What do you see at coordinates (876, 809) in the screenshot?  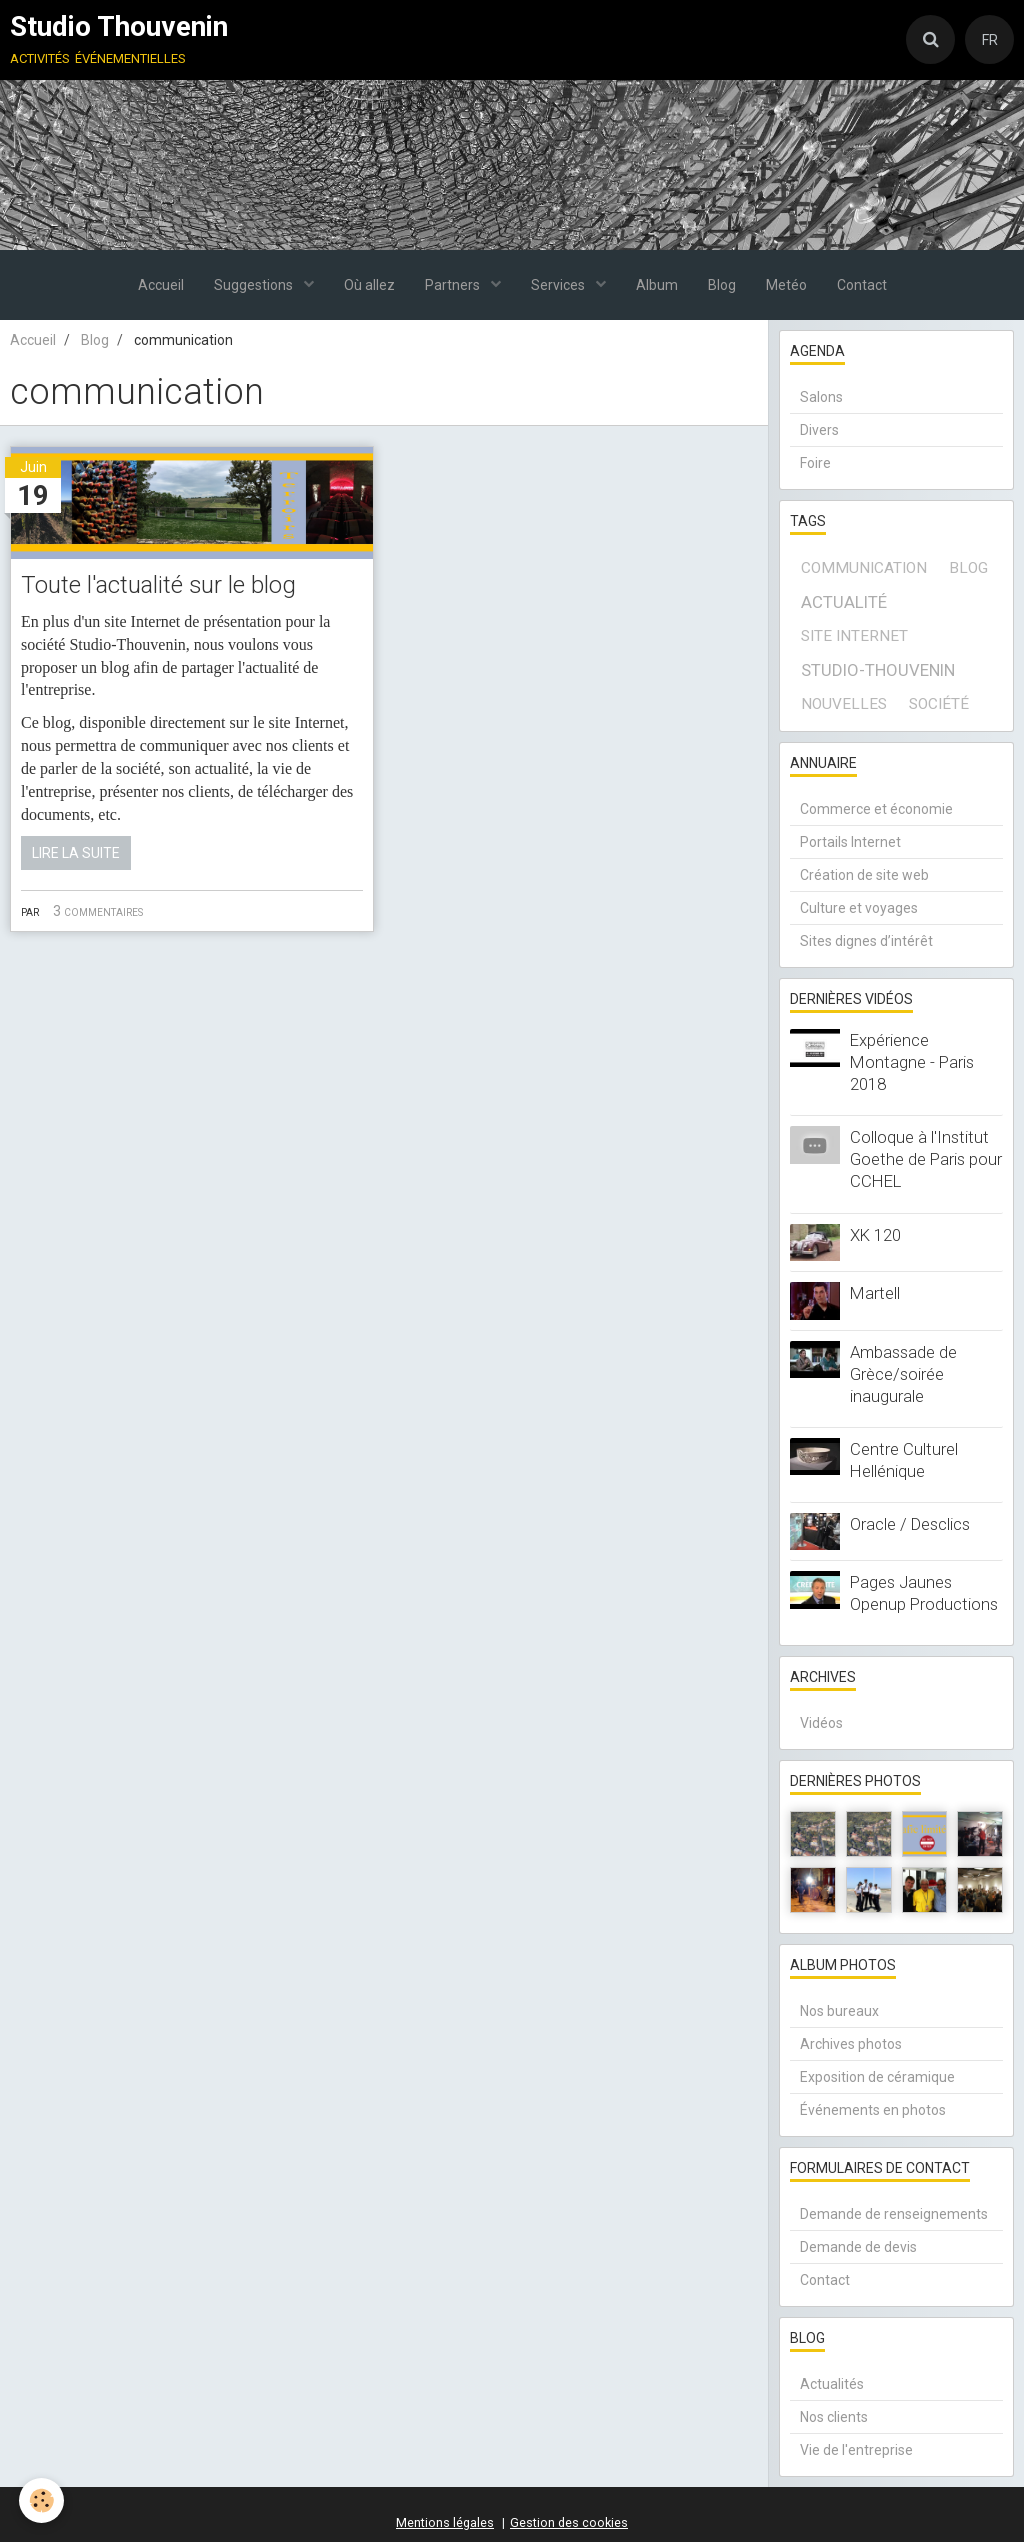 I see `Commerce et économie` at bounding box center [876, 809].